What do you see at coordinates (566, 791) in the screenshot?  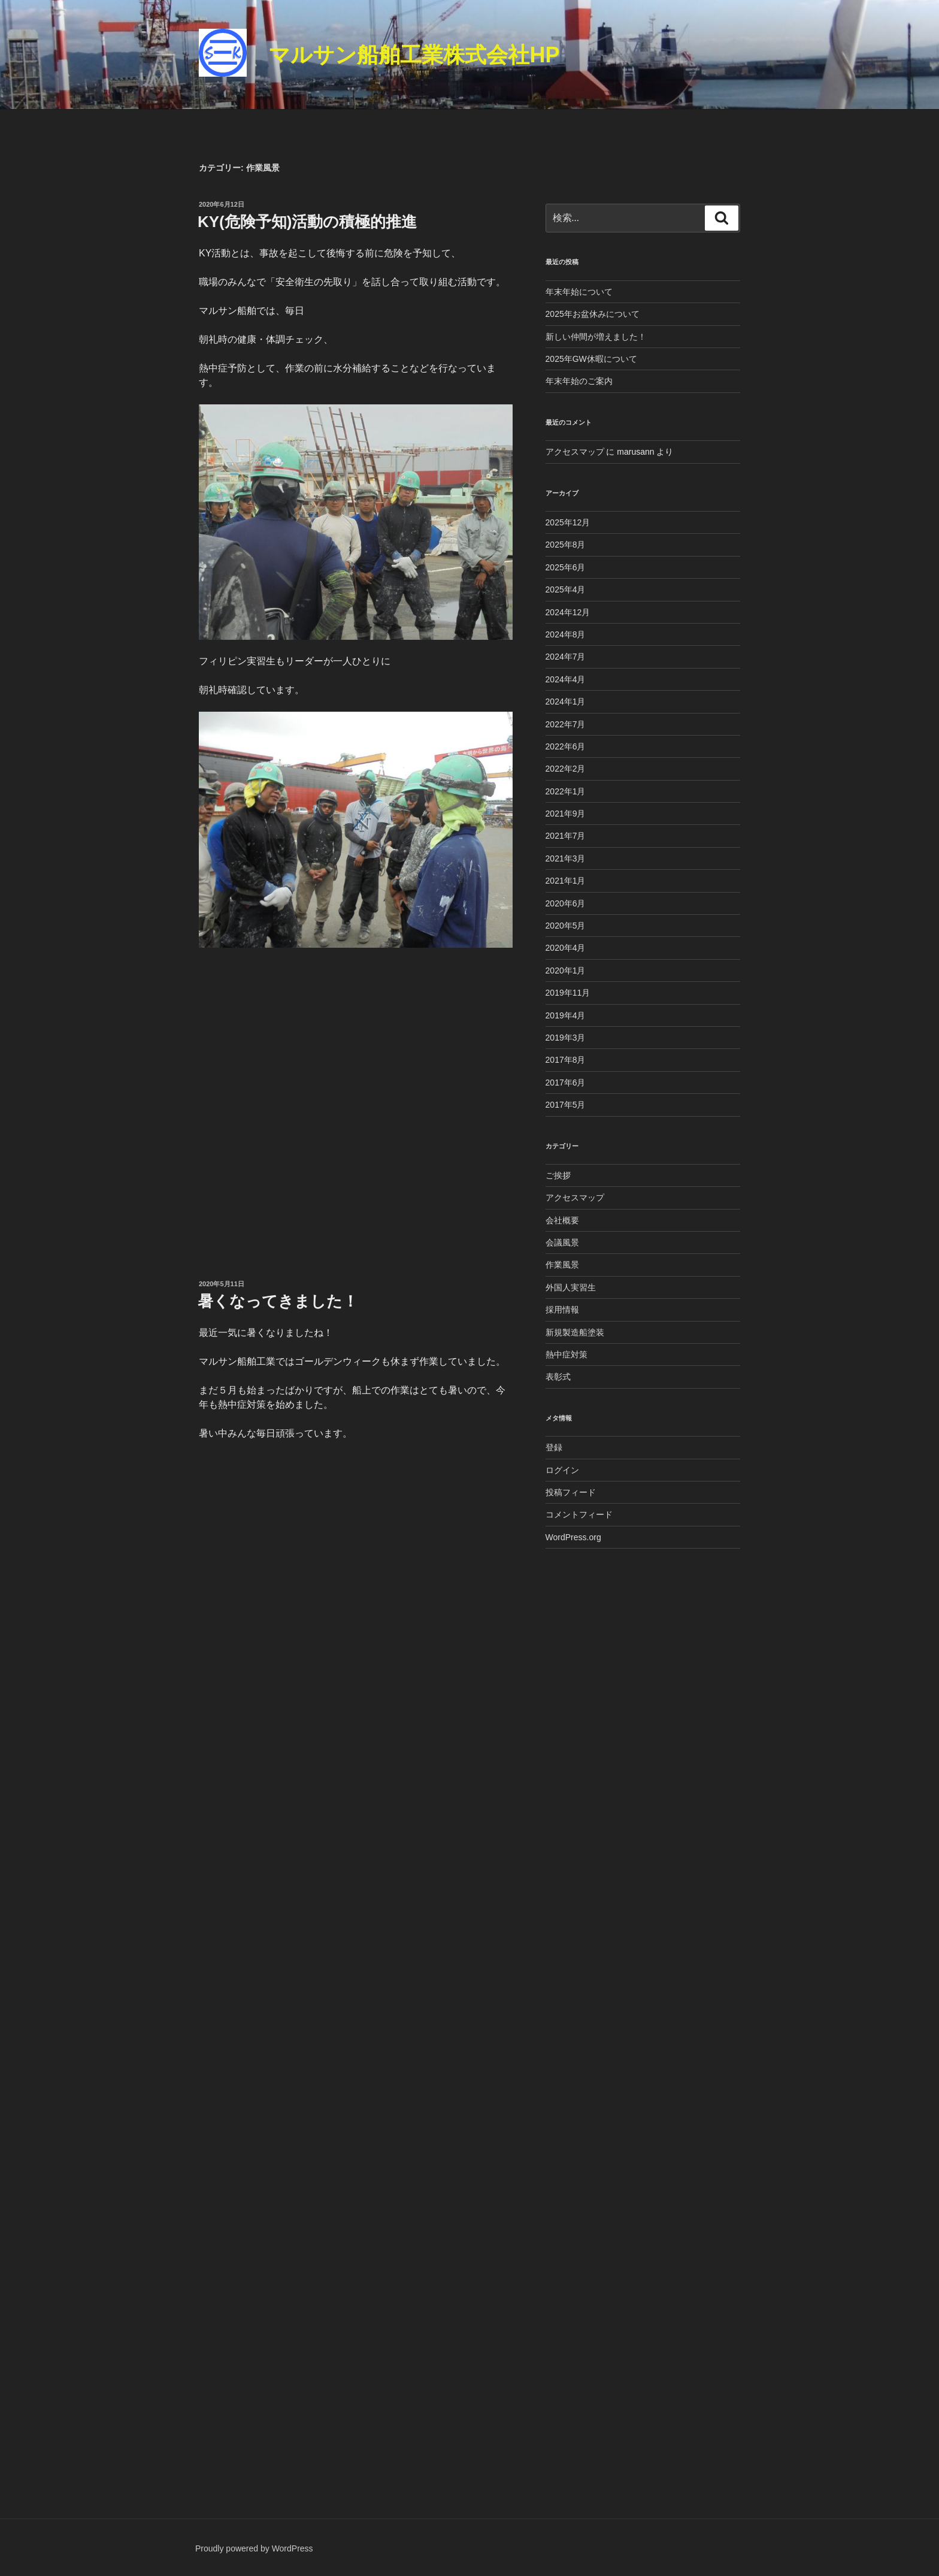 I see `2022年1月` at bounding box center [566, 791].